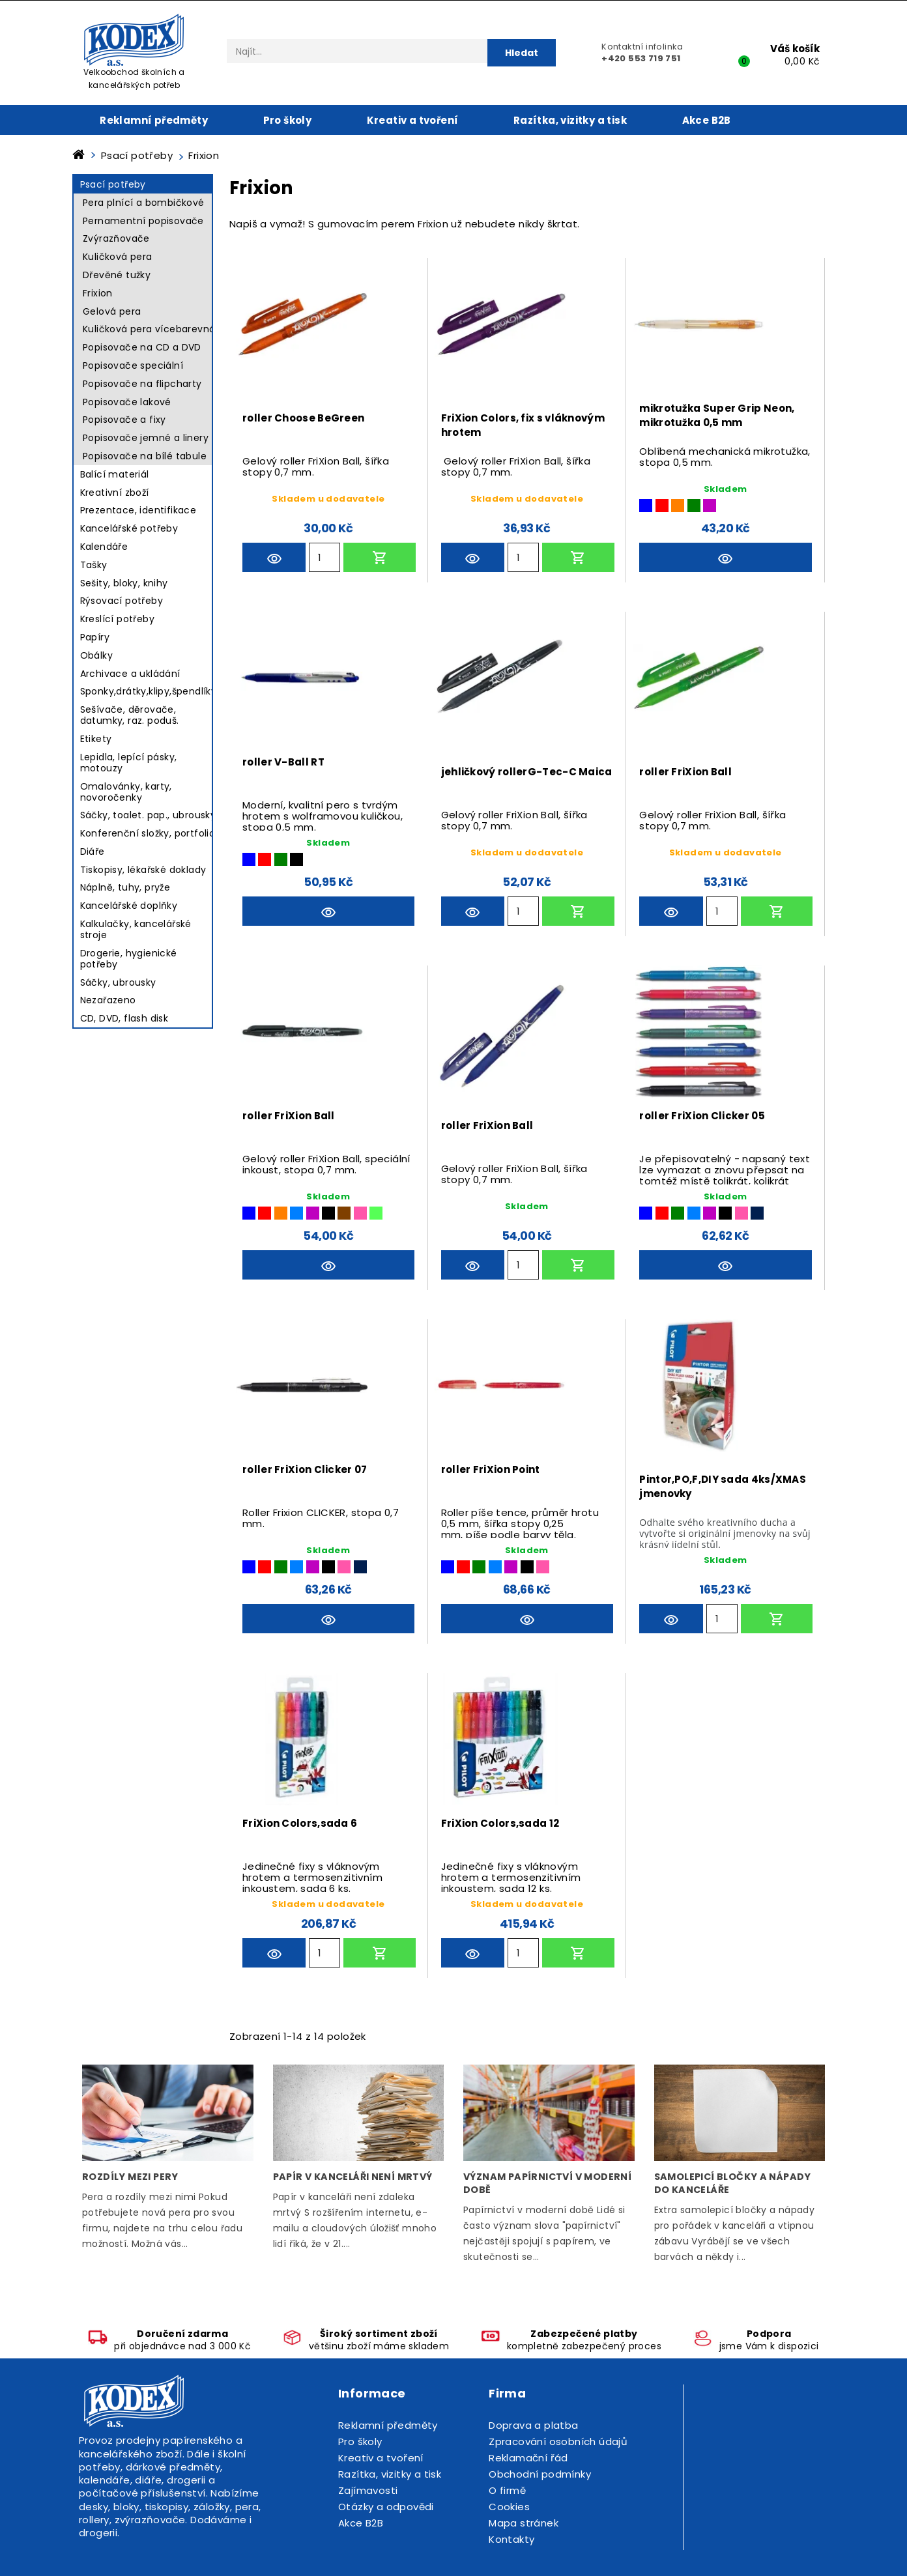 This screenshot has height=2576, width=907. Describe the element at coordinates (702, 1116) in the screenshot. I see `roller FriXion Clicker 05` at that location.